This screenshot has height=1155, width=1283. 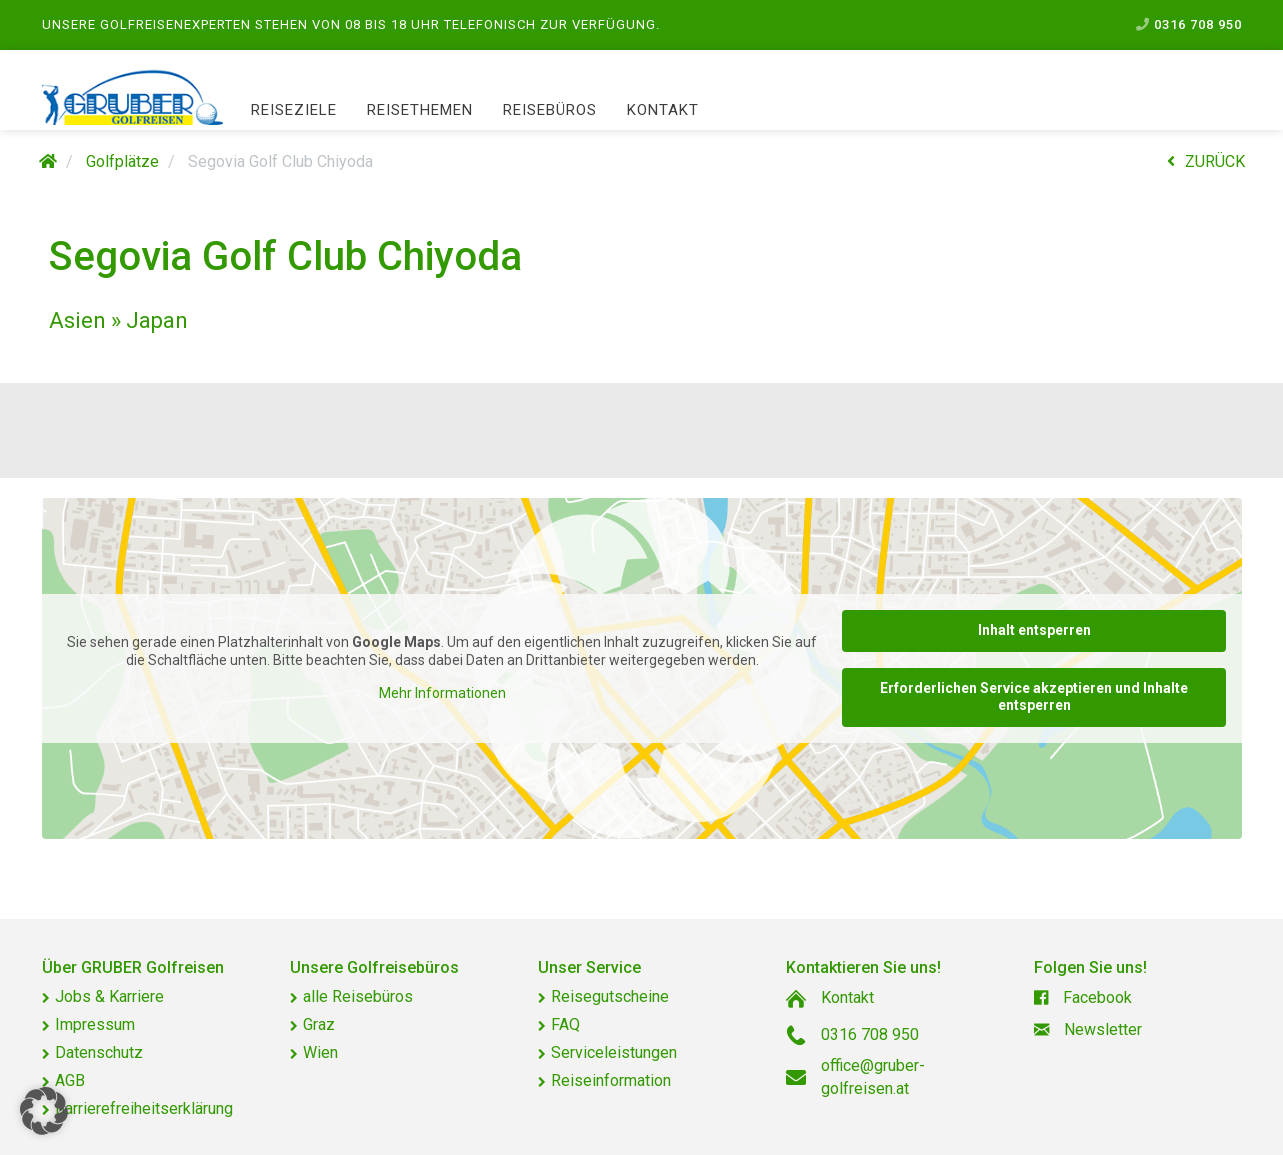 I want to click on Inhalt entsperren [button], so click(x=1033, y=630).